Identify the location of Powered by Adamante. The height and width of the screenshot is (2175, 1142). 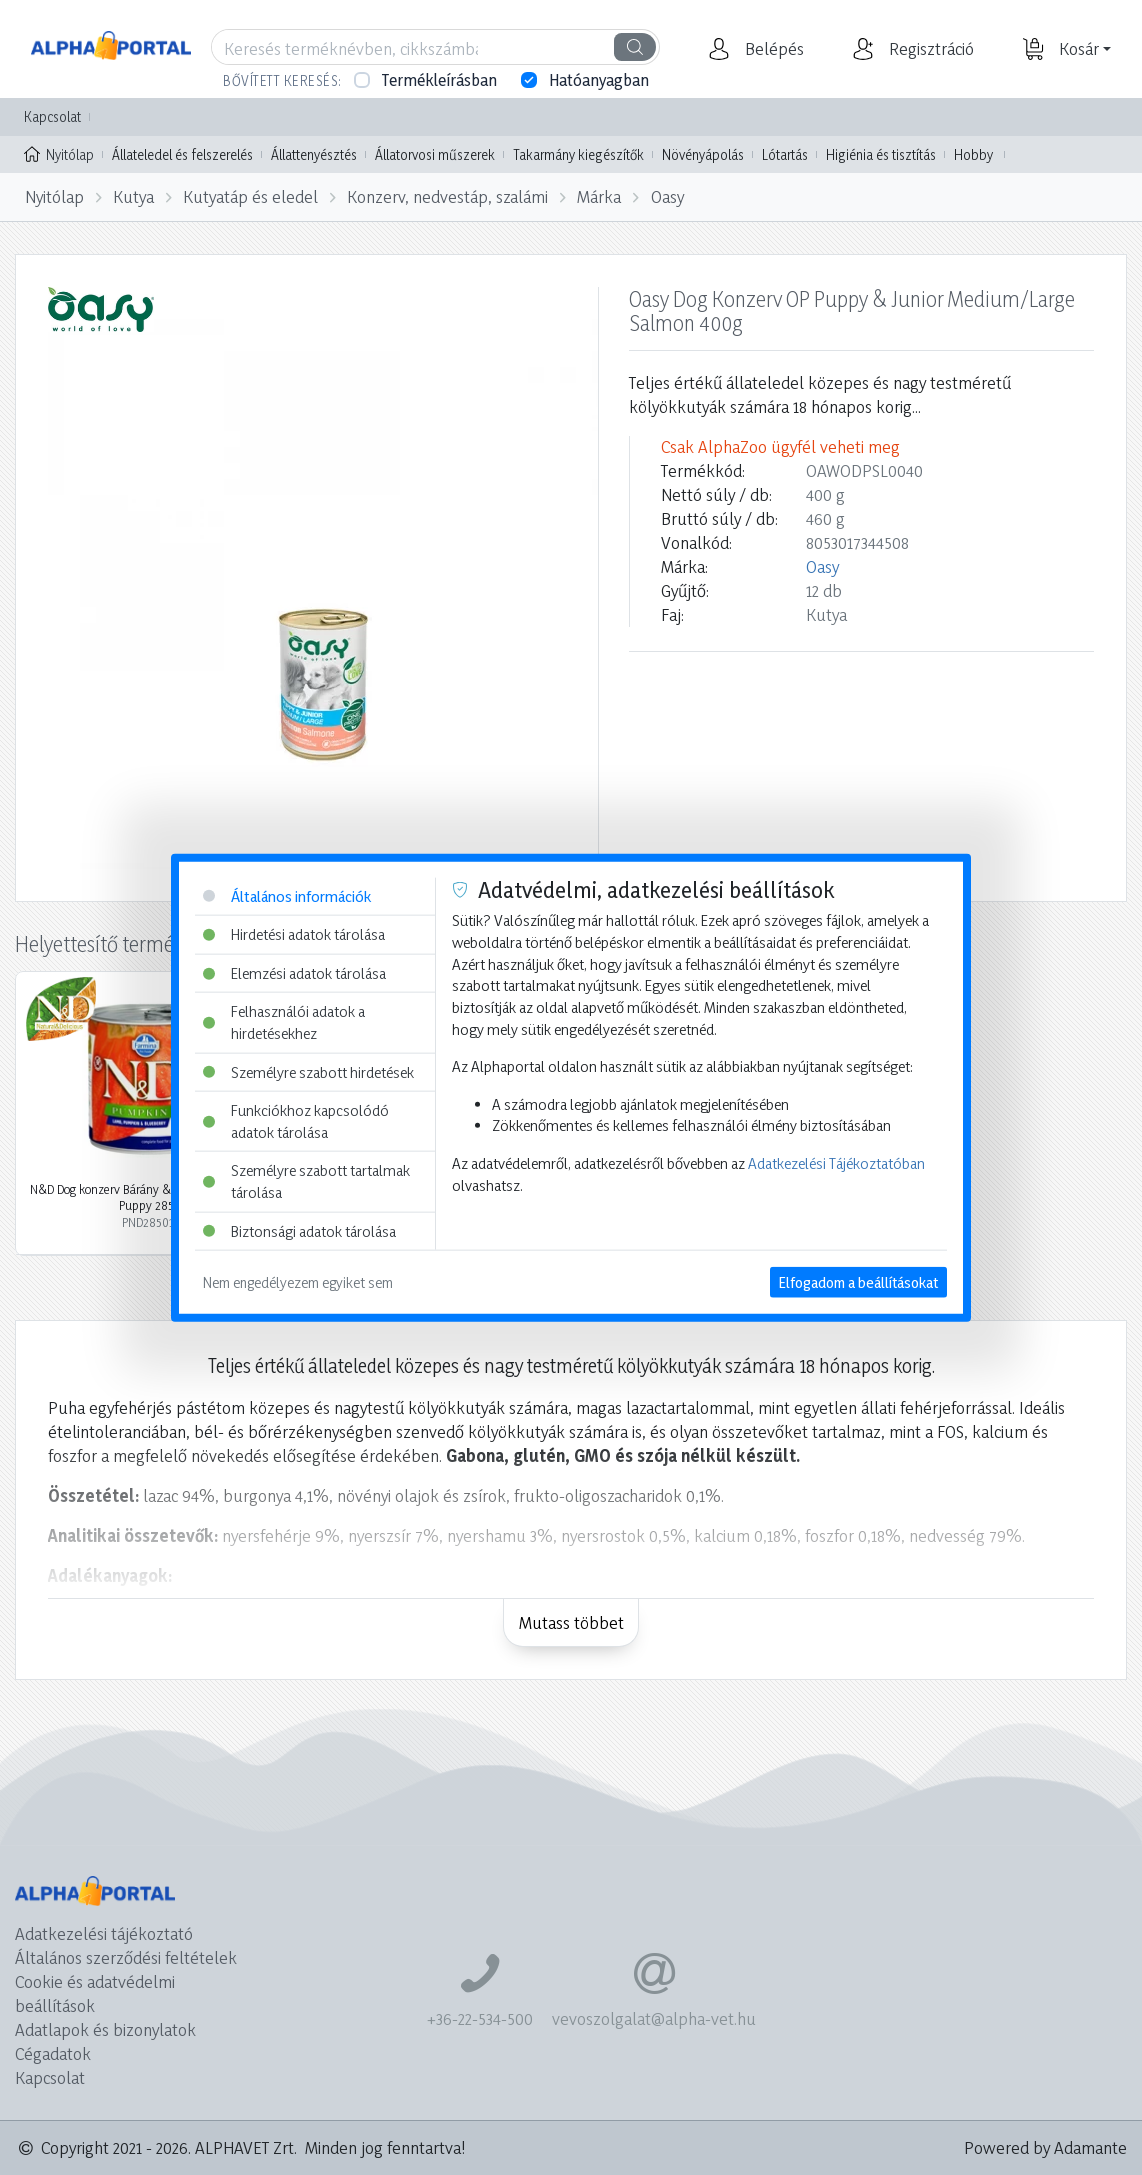
(1045, 2147).